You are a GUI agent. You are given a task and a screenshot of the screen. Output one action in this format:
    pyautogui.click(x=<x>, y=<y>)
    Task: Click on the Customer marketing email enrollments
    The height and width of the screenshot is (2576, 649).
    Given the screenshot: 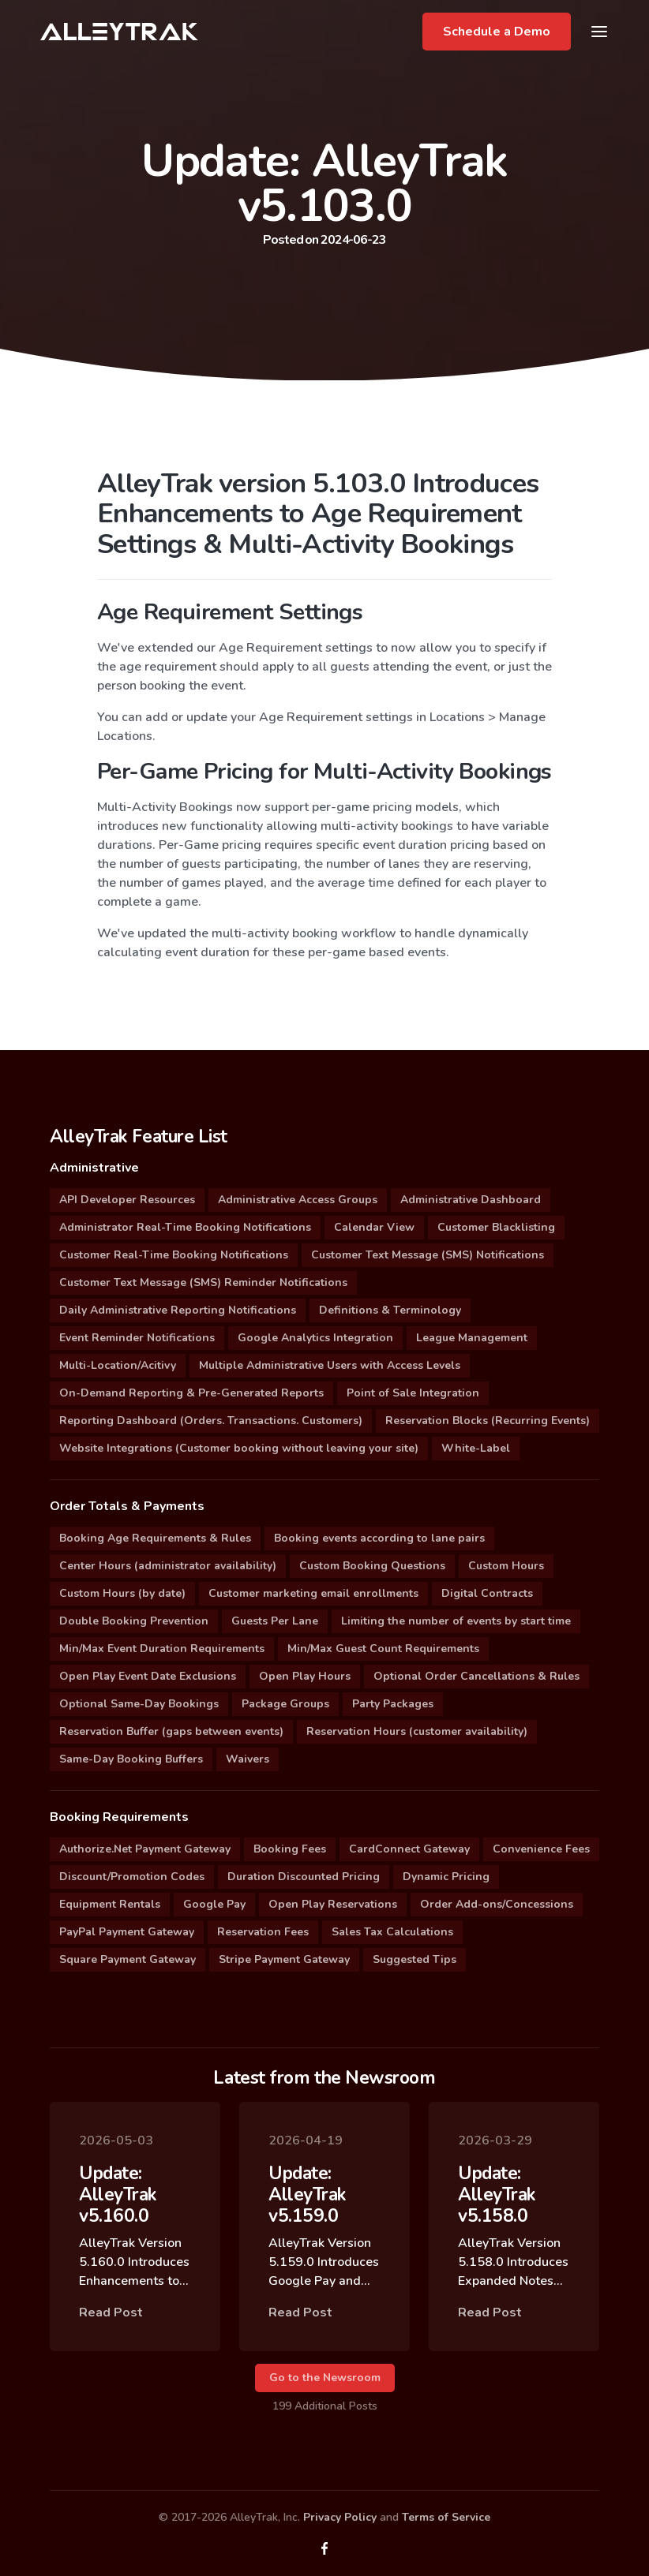 What is the action you would take?
    pyautogui.click(x=313, y=1593)
    